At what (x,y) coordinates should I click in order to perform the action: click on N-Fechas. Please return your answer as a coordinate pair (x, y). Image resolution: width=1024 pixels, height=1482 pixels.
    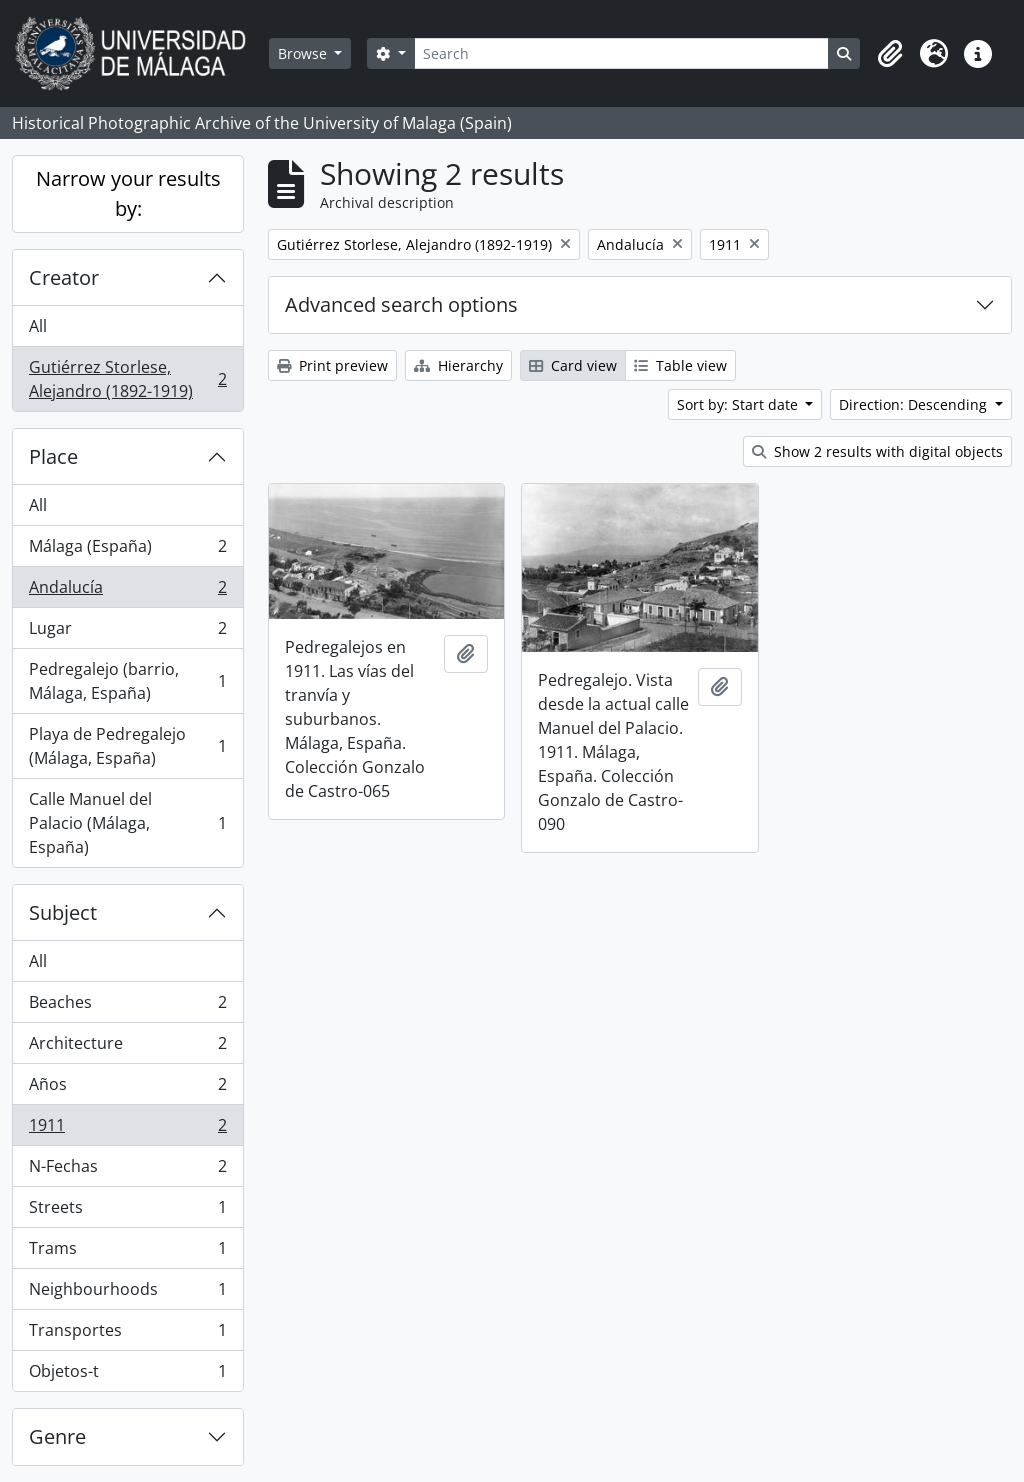
    Looking at the image, I should click on (127, 1170).